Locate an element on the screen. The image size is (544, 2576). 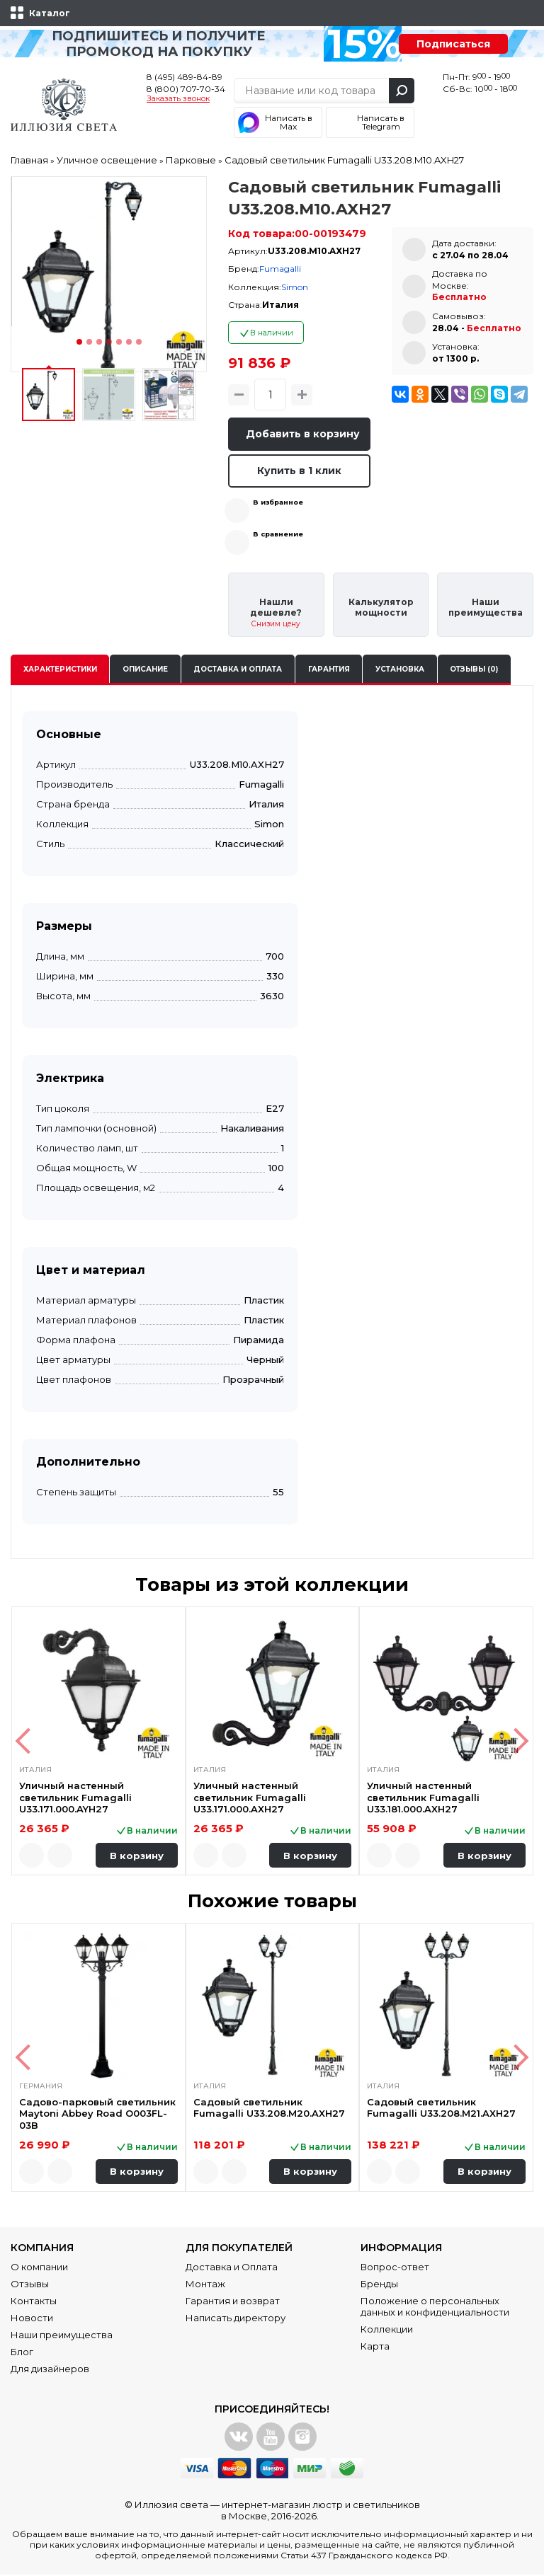
Уличный настенный светильник Fumagalli U33.171.000.AYH27 is located at coordinates (75, 1798).